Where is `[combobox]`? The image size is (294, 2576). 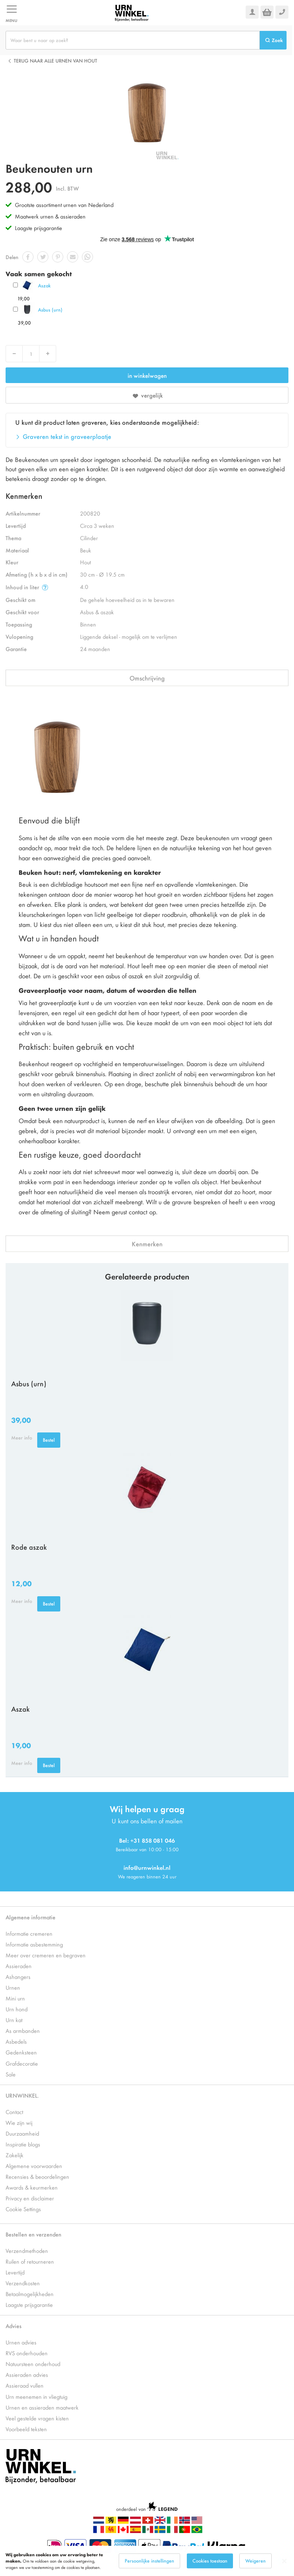 [combobox] is located at coordinates (133, 40).